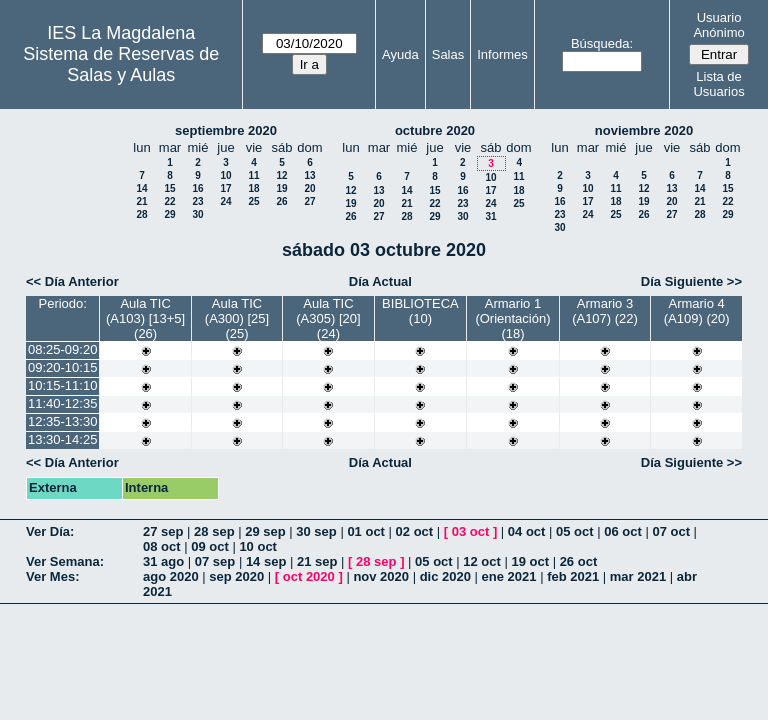 The height and width of the screenshot is (720, 768). Describe the element at coordinates (237, 318) in the screenshot. I see `Aula TIC (A300) [25] (25)` at that location.